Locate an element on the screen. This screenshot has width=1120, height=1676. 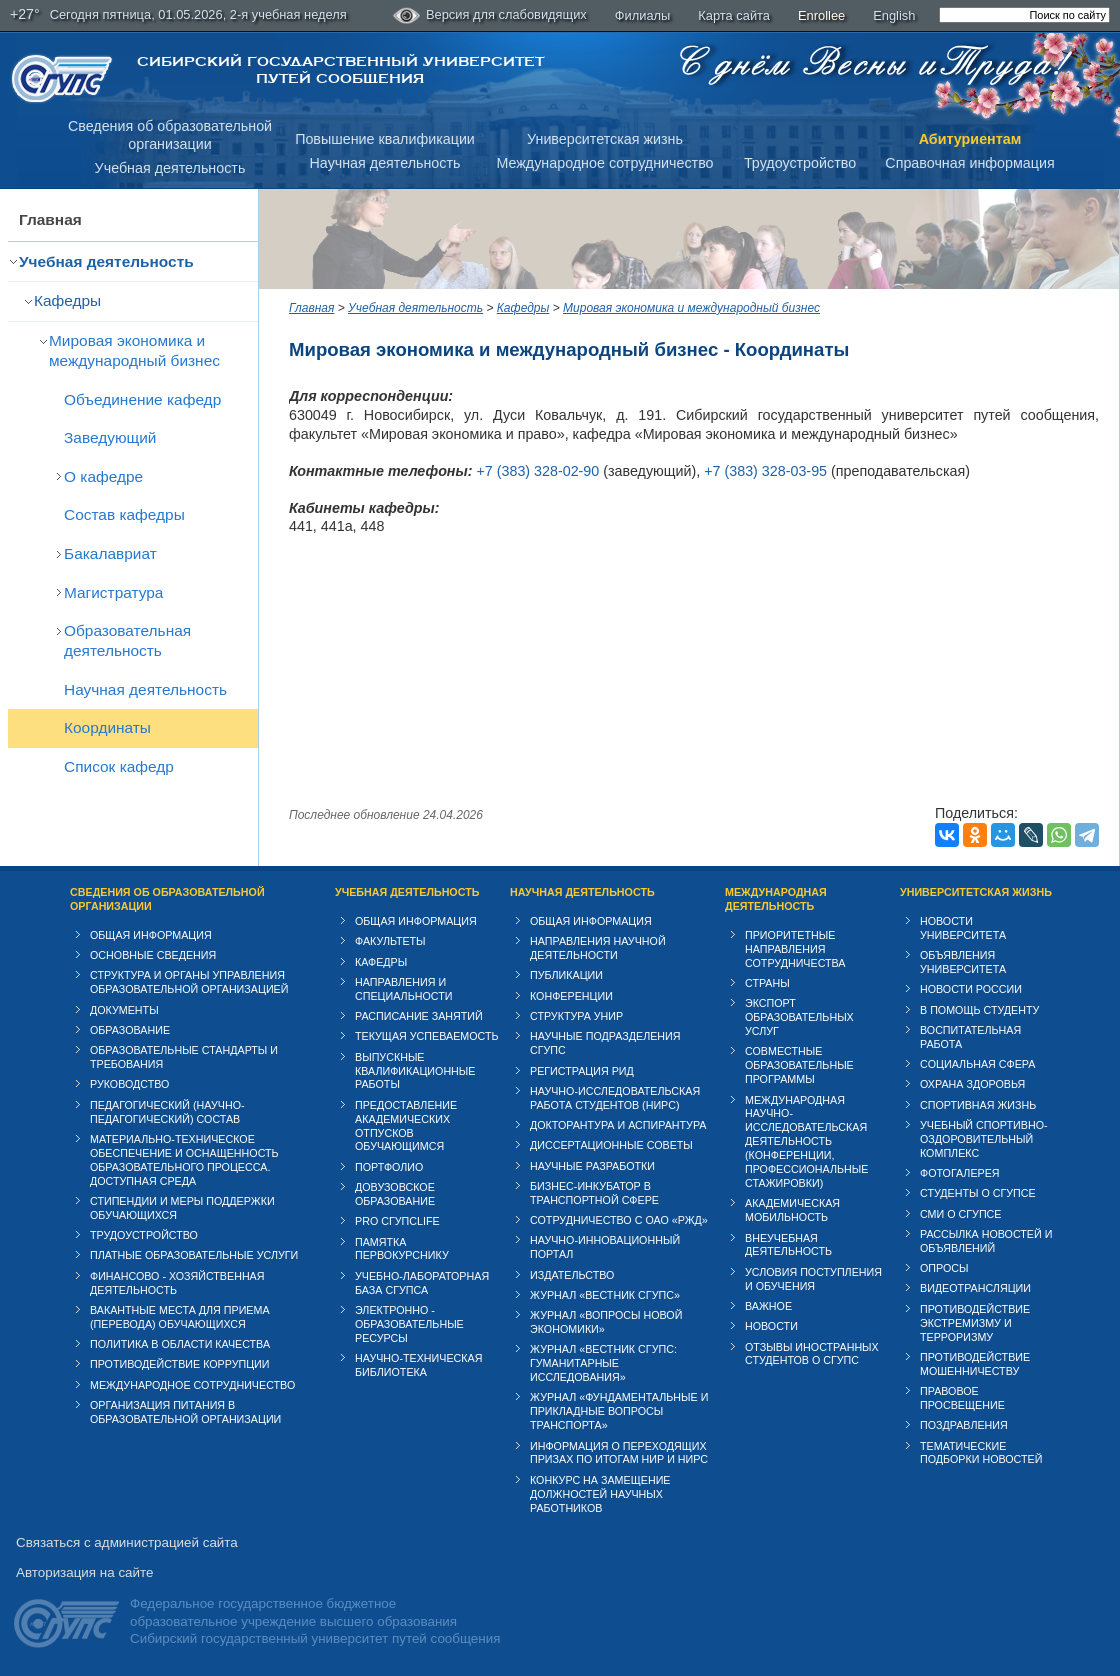
Международная научно-исследовательская деятельность (конференции, профессиональные стажировки) is located at coordinates (806, 1142).